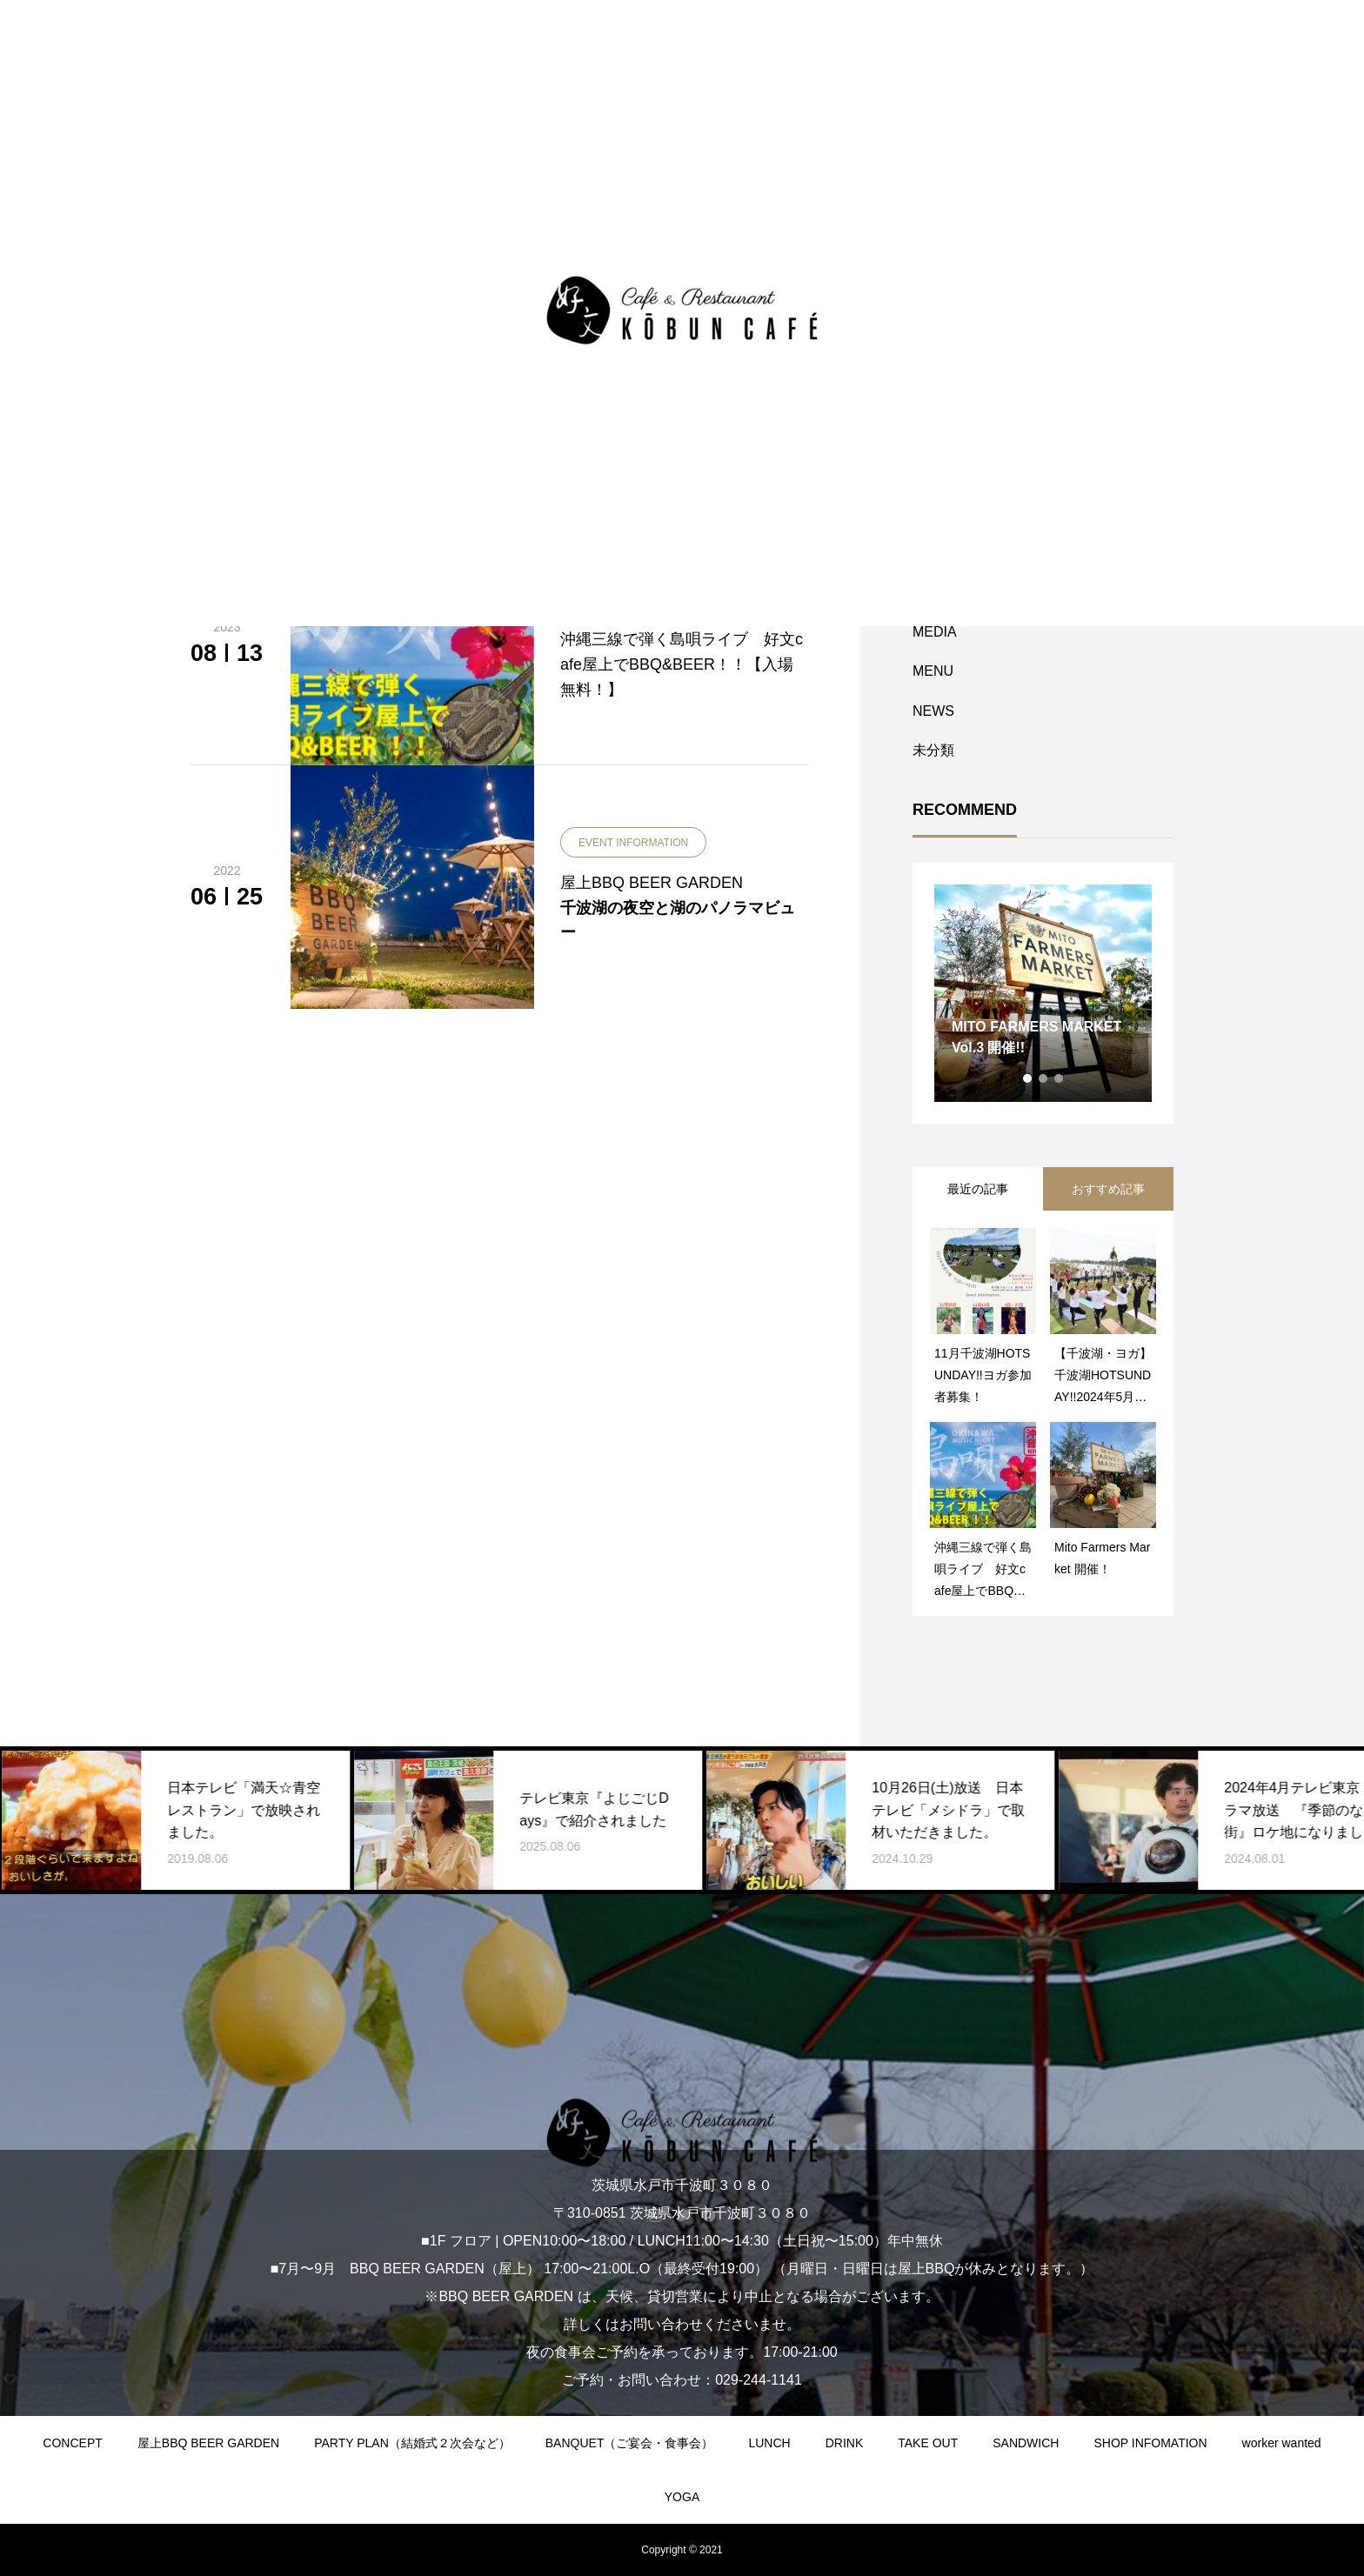 The width and height of the screenshot is (1364, 2576). I want to click on SANDWICH, so click(1026, 2443).